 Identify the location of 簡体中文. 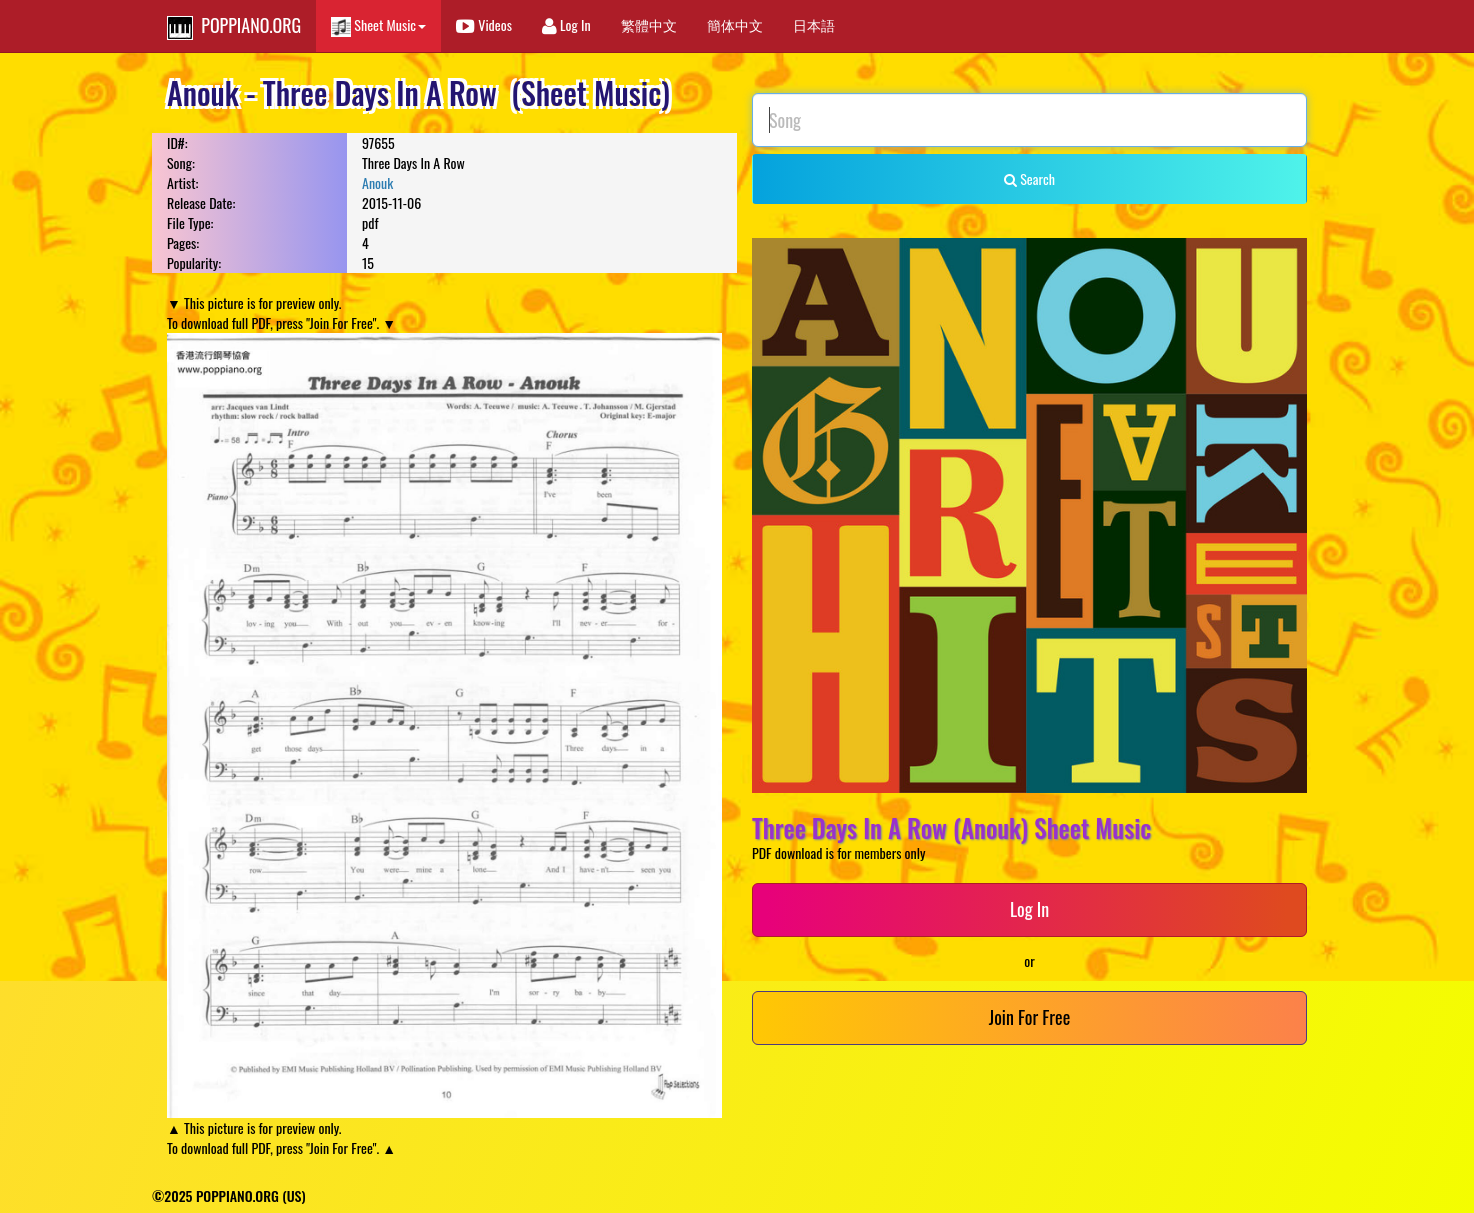
(735, 24).